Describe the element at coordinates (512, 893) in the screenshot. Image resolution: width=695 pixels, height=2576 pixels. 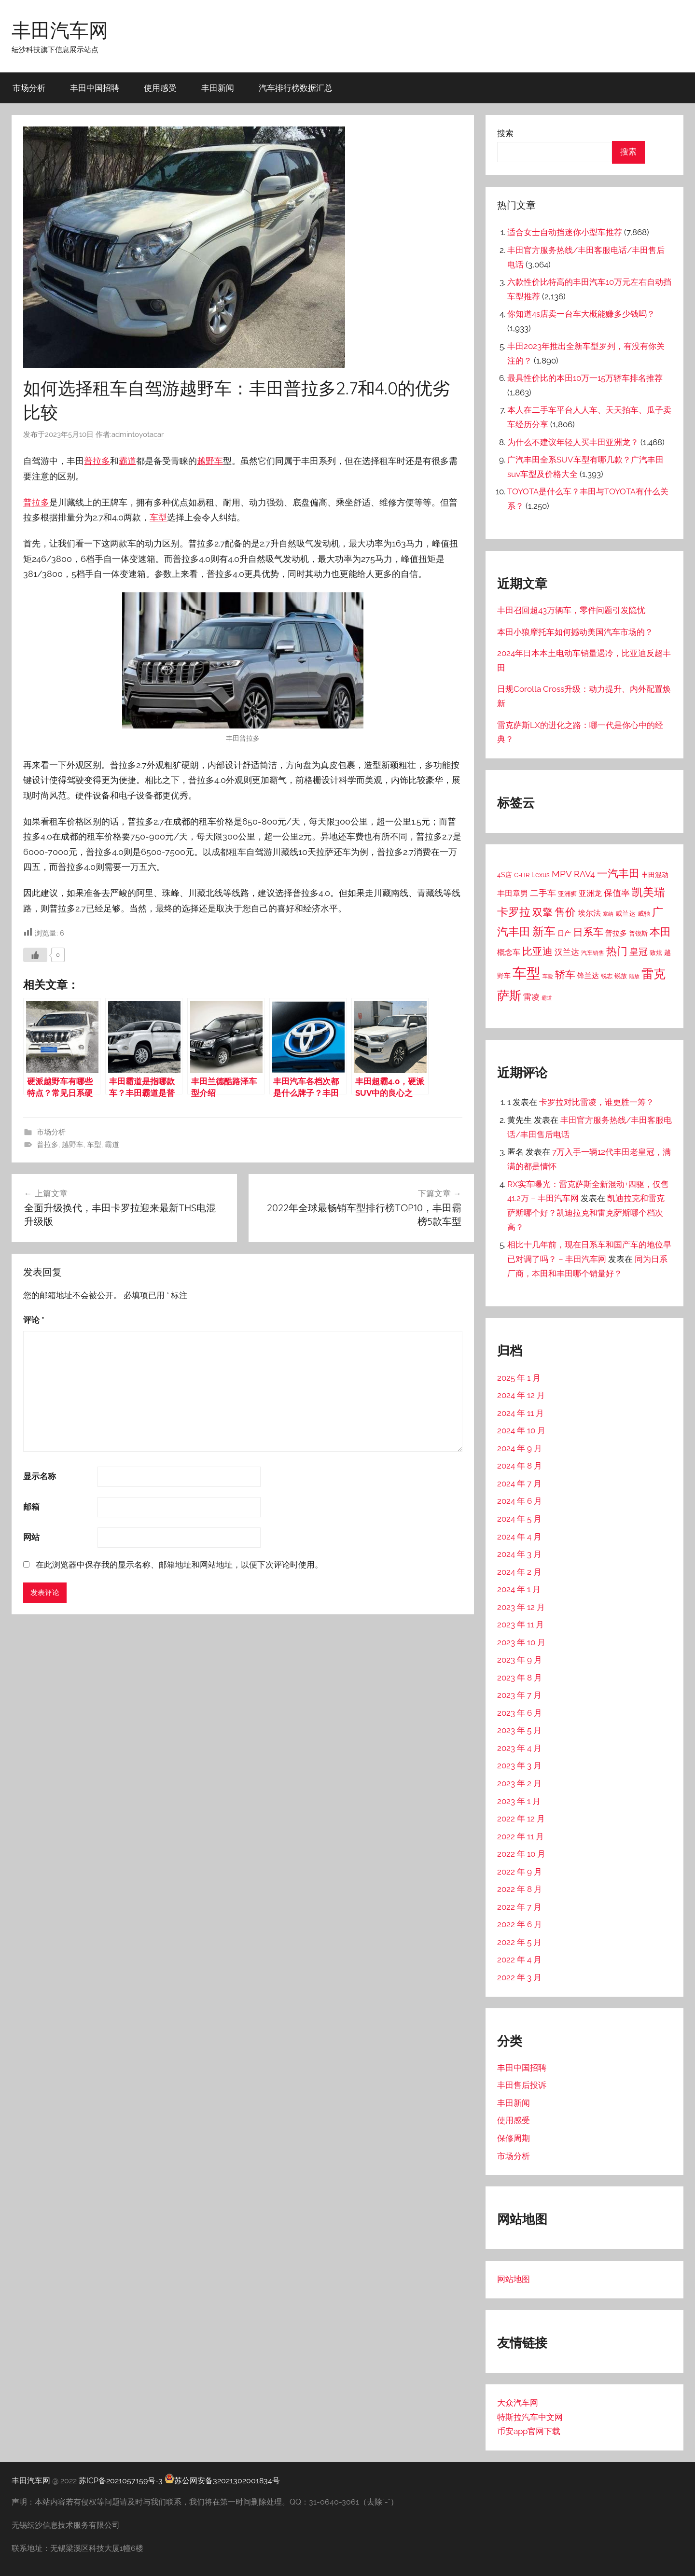
I see `丰田章男 [丰田章男 (31 项)]` at that location.